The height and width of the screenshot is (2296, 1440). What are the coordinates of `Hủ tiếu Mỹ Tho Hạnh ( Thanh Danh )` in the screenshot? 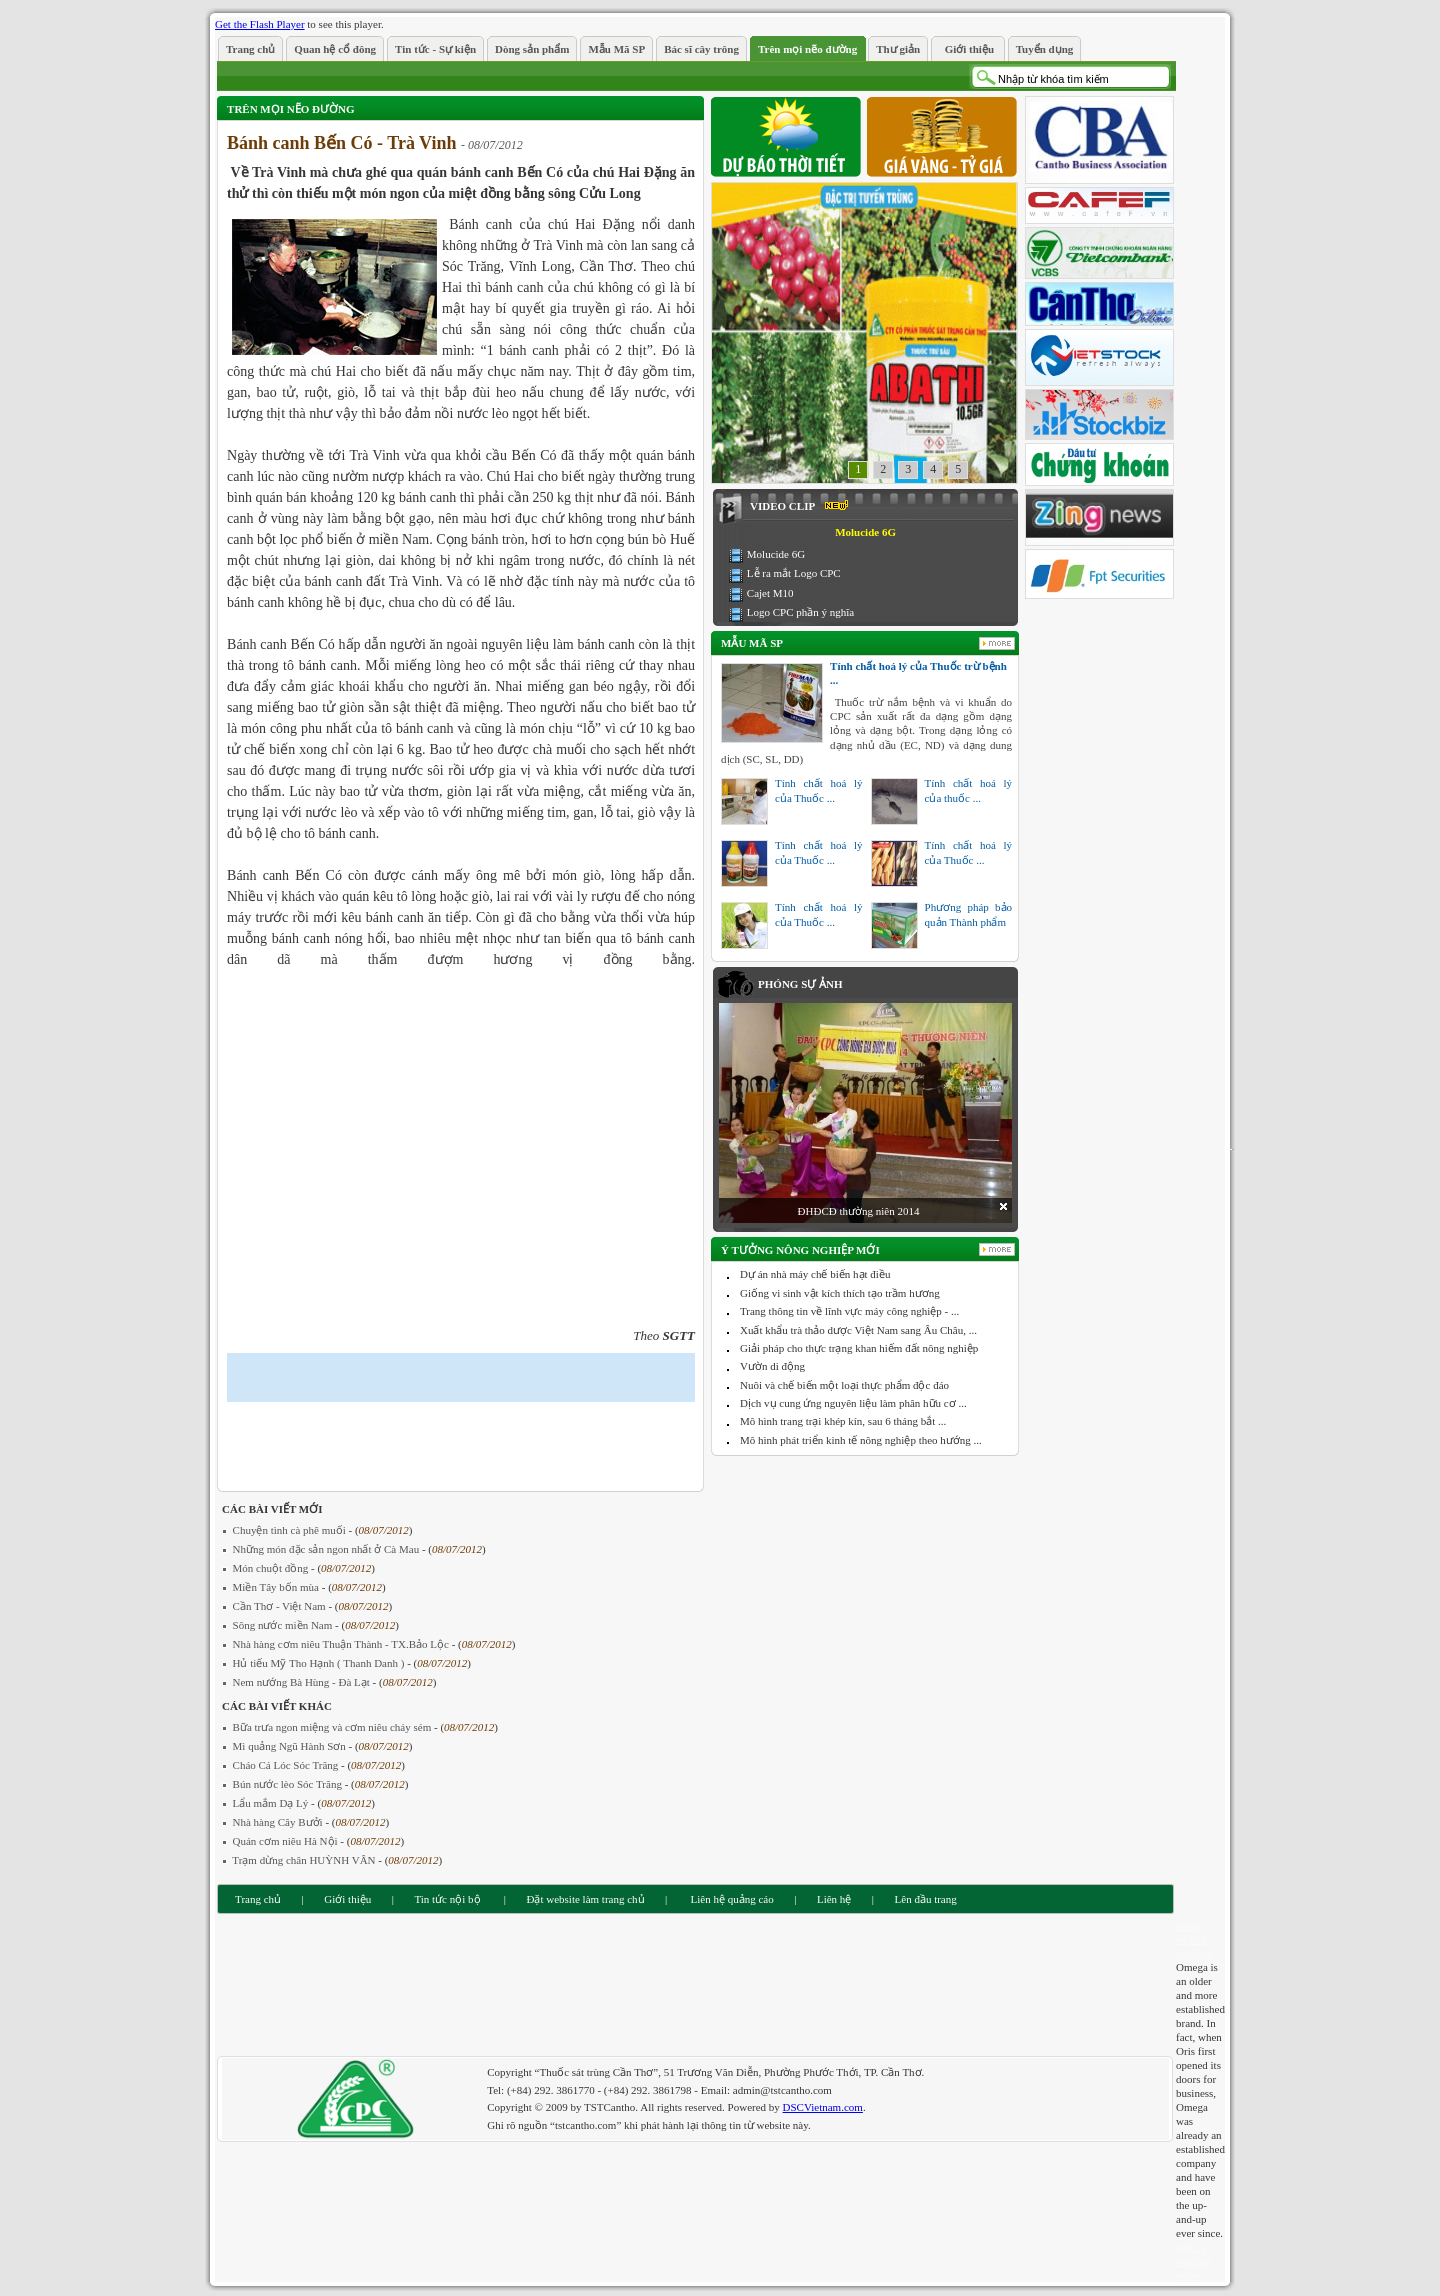 It's located at (320, 1663).